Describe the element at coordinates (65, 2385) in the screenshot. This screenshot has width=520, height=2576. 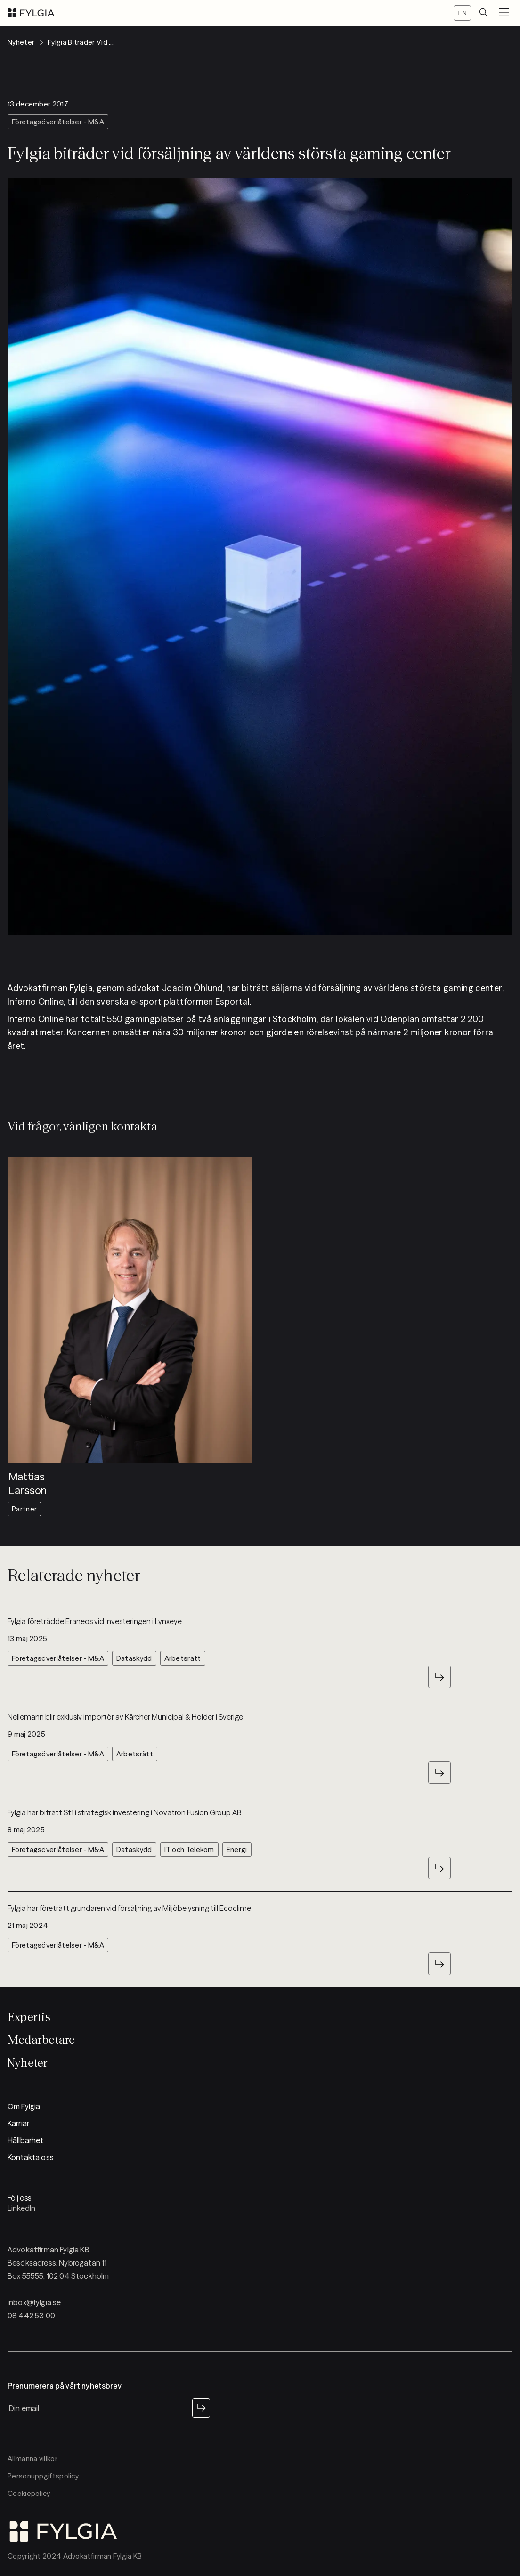
I see `Prenumerera på vårt nyhetsbrev` at that location.